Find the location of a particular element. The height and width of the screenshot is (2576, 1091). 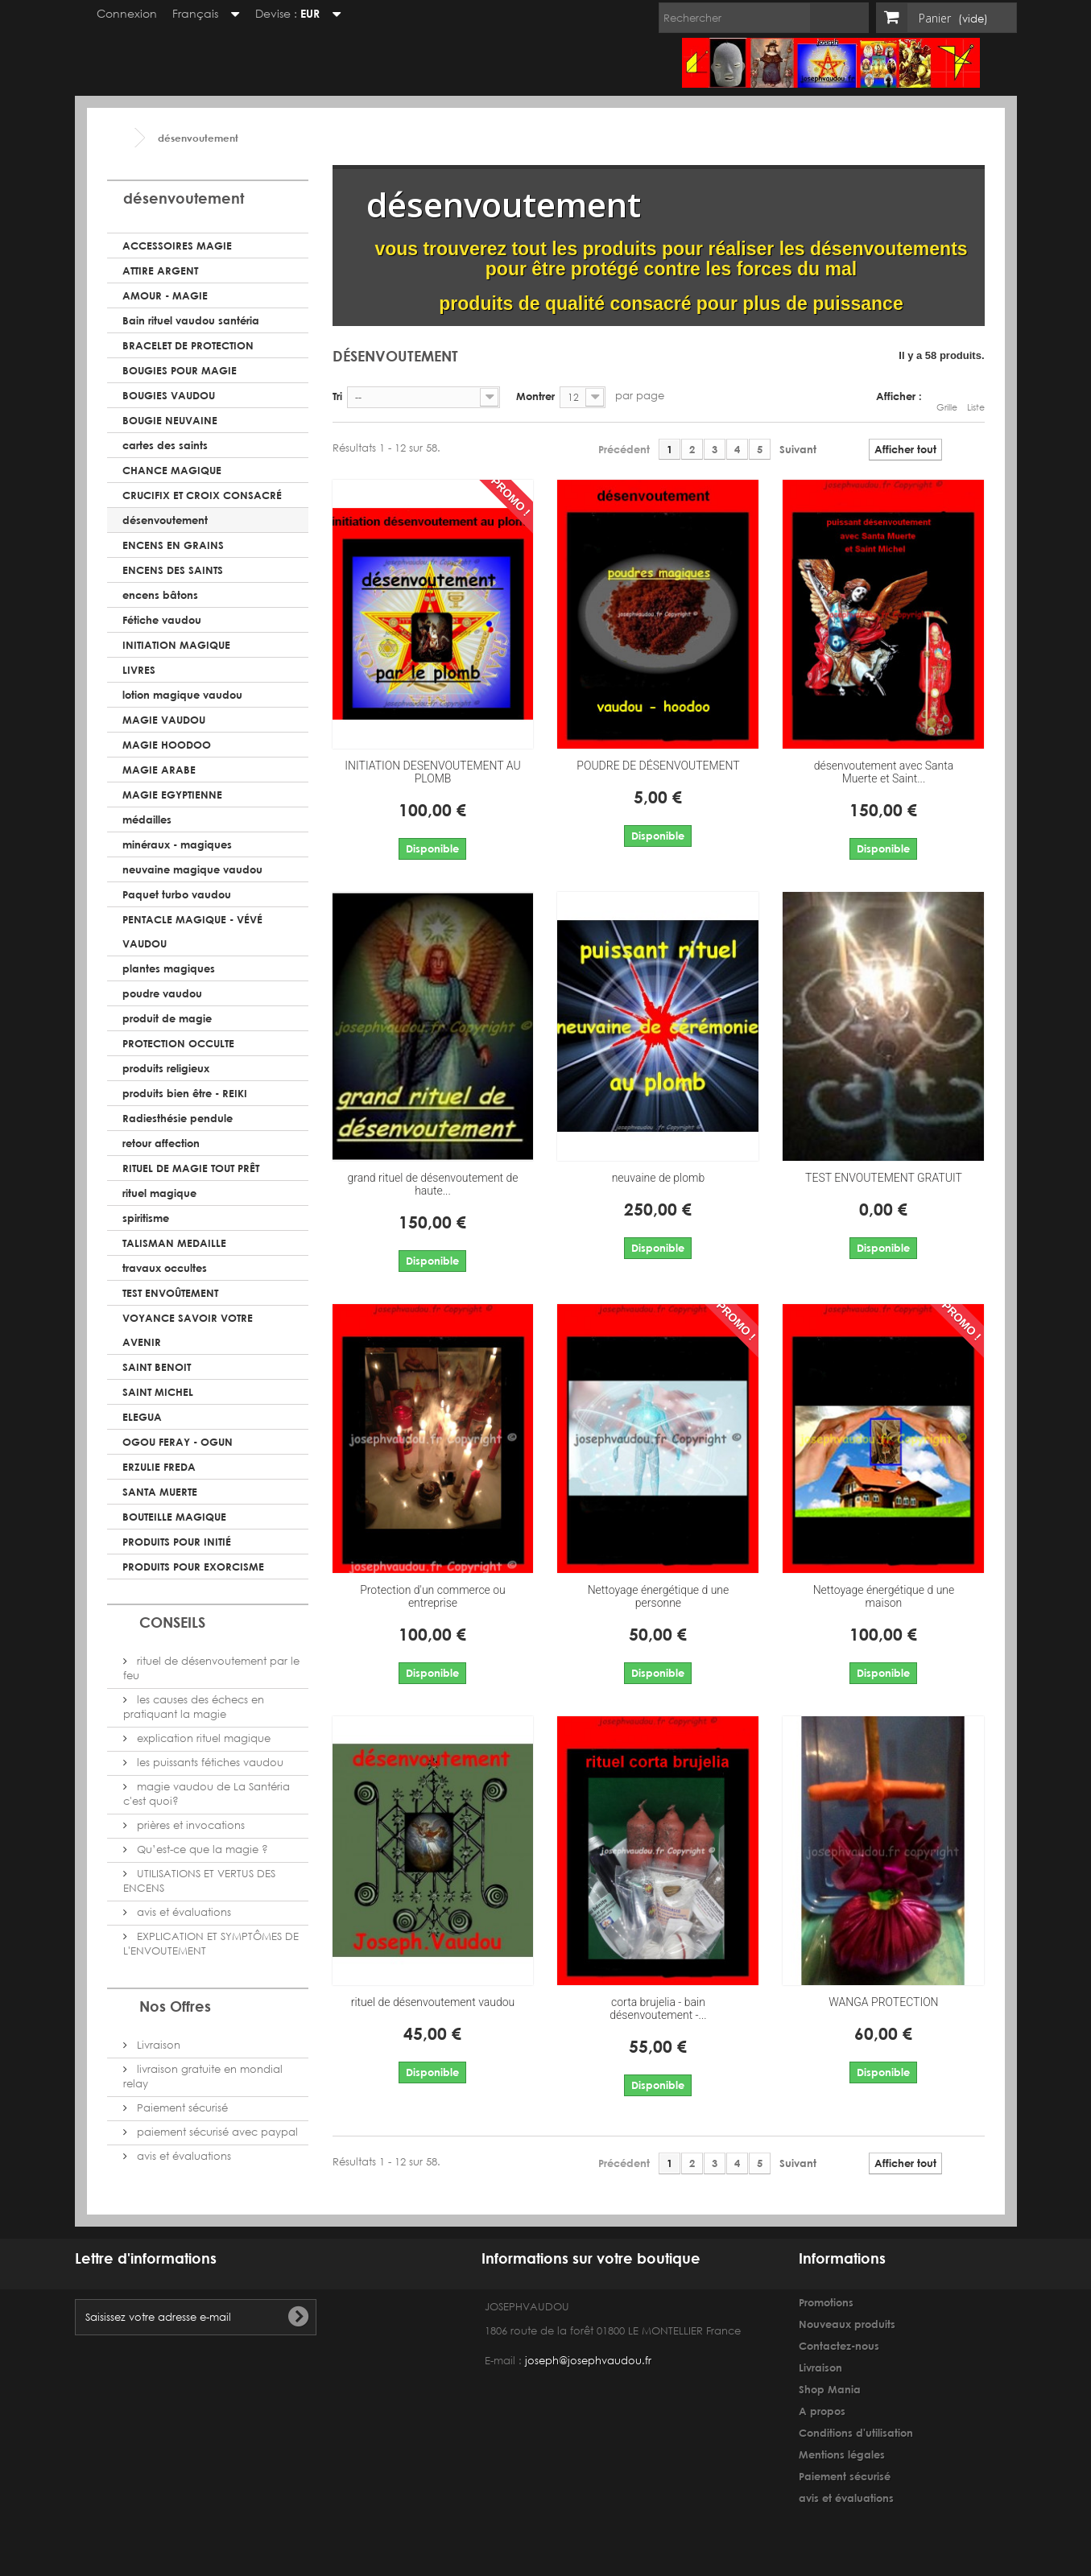

joseph@josephvaudou.fr is located at coordinates (588, 2361).